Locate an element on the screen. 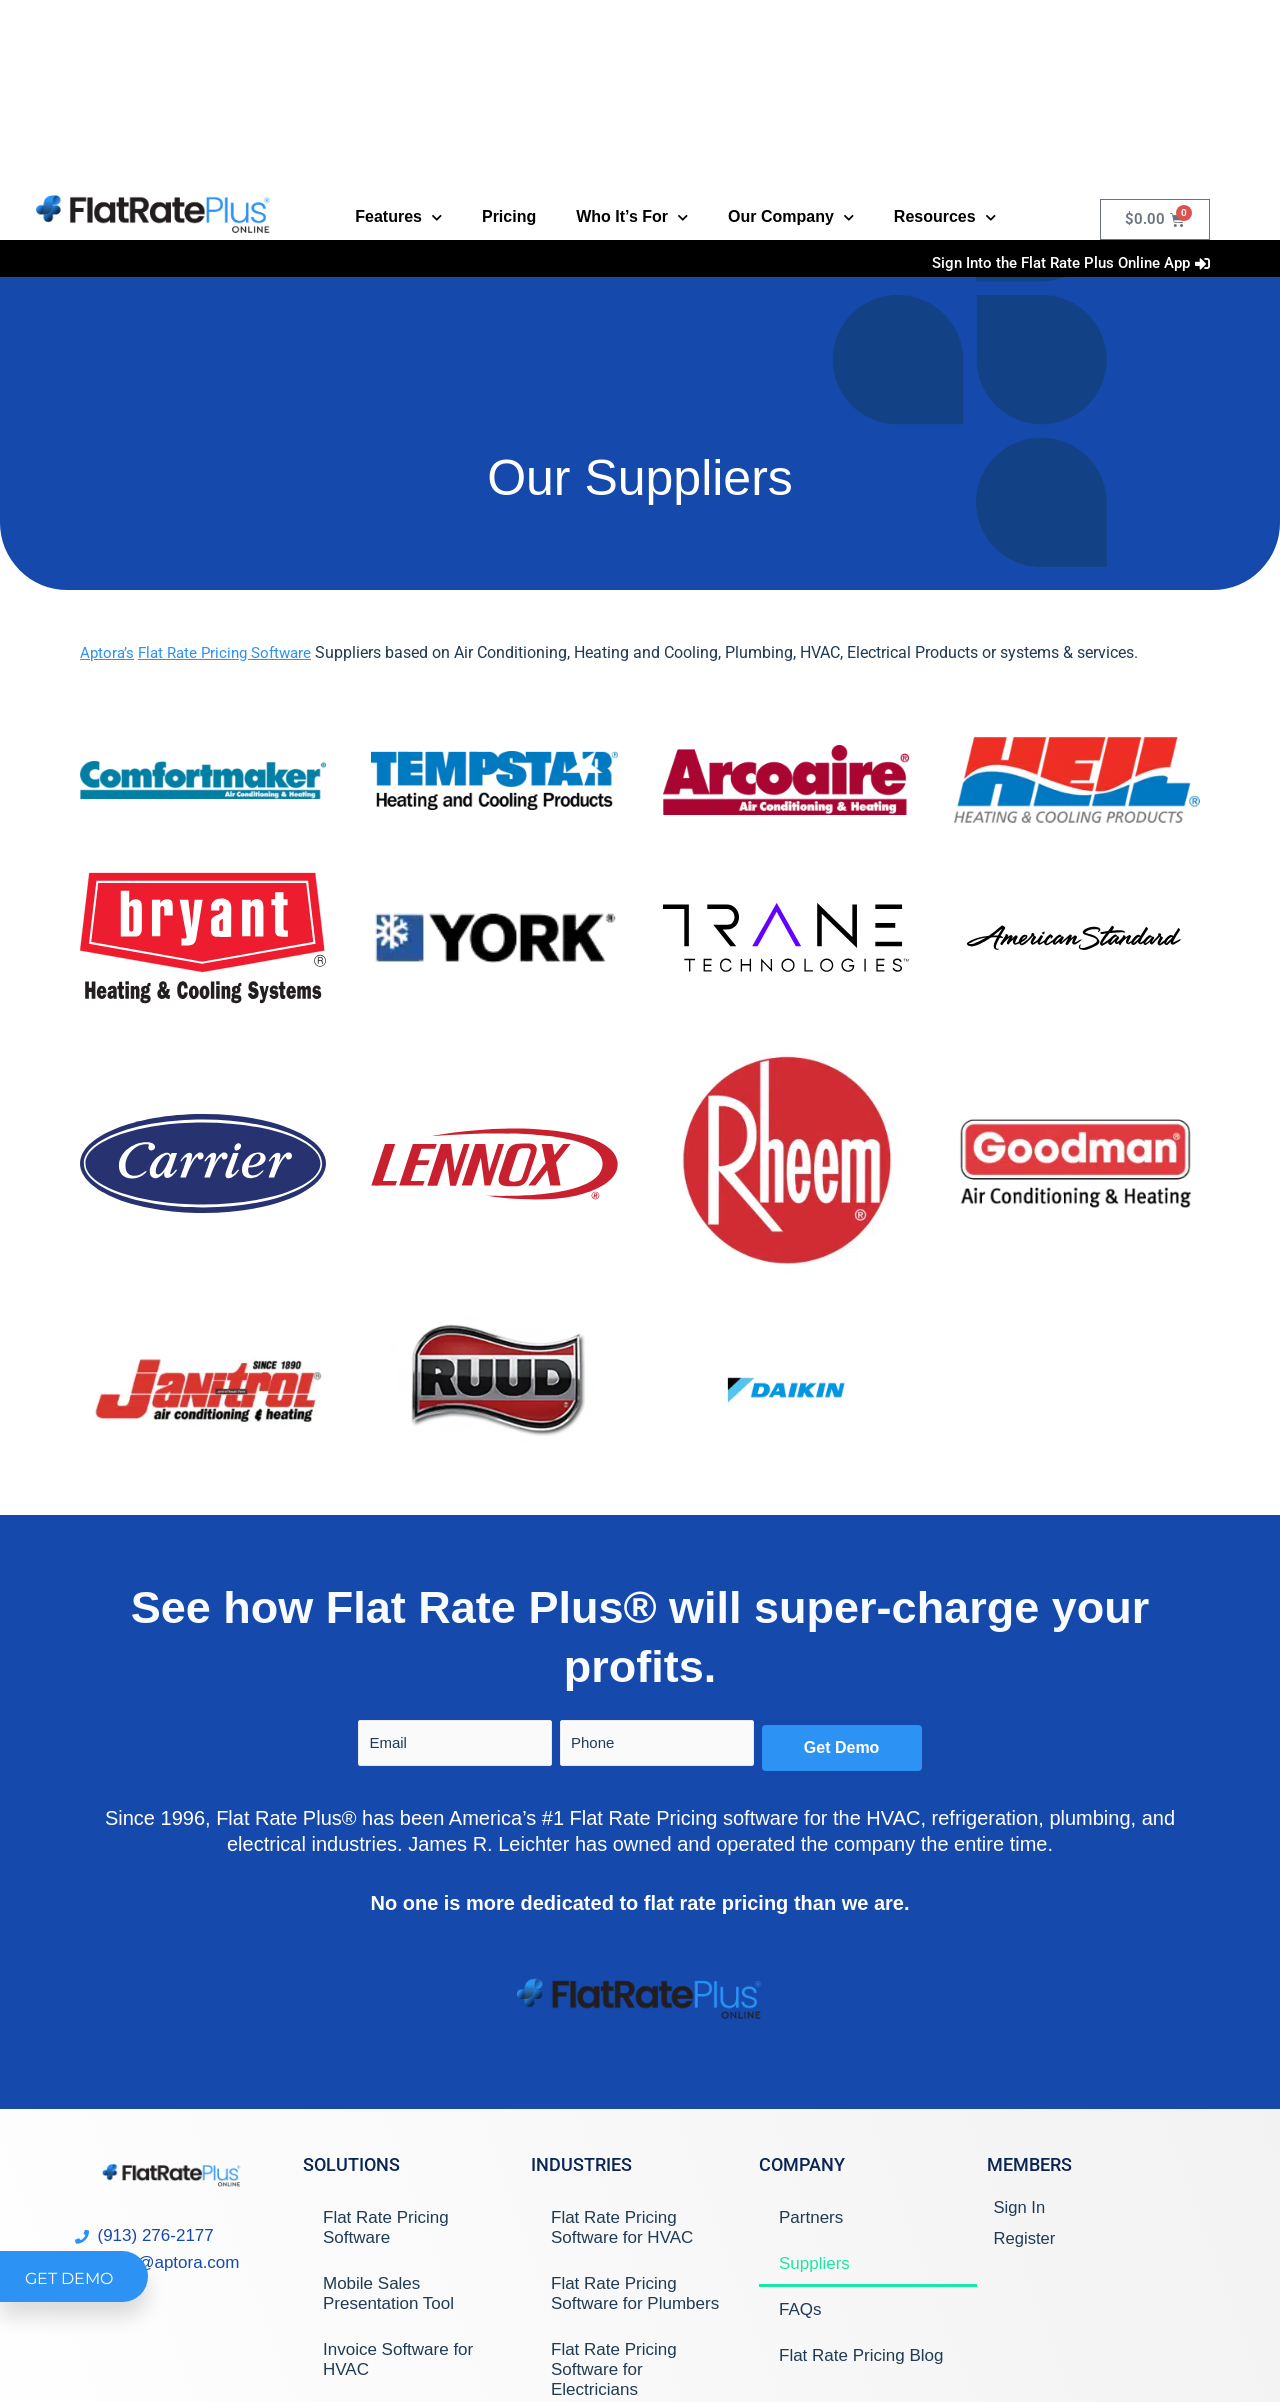 Image resolution: width=1280 pixels, height=2402 pixels. Flat Rate Pricing Blog is located at coordinates (861, 2355).